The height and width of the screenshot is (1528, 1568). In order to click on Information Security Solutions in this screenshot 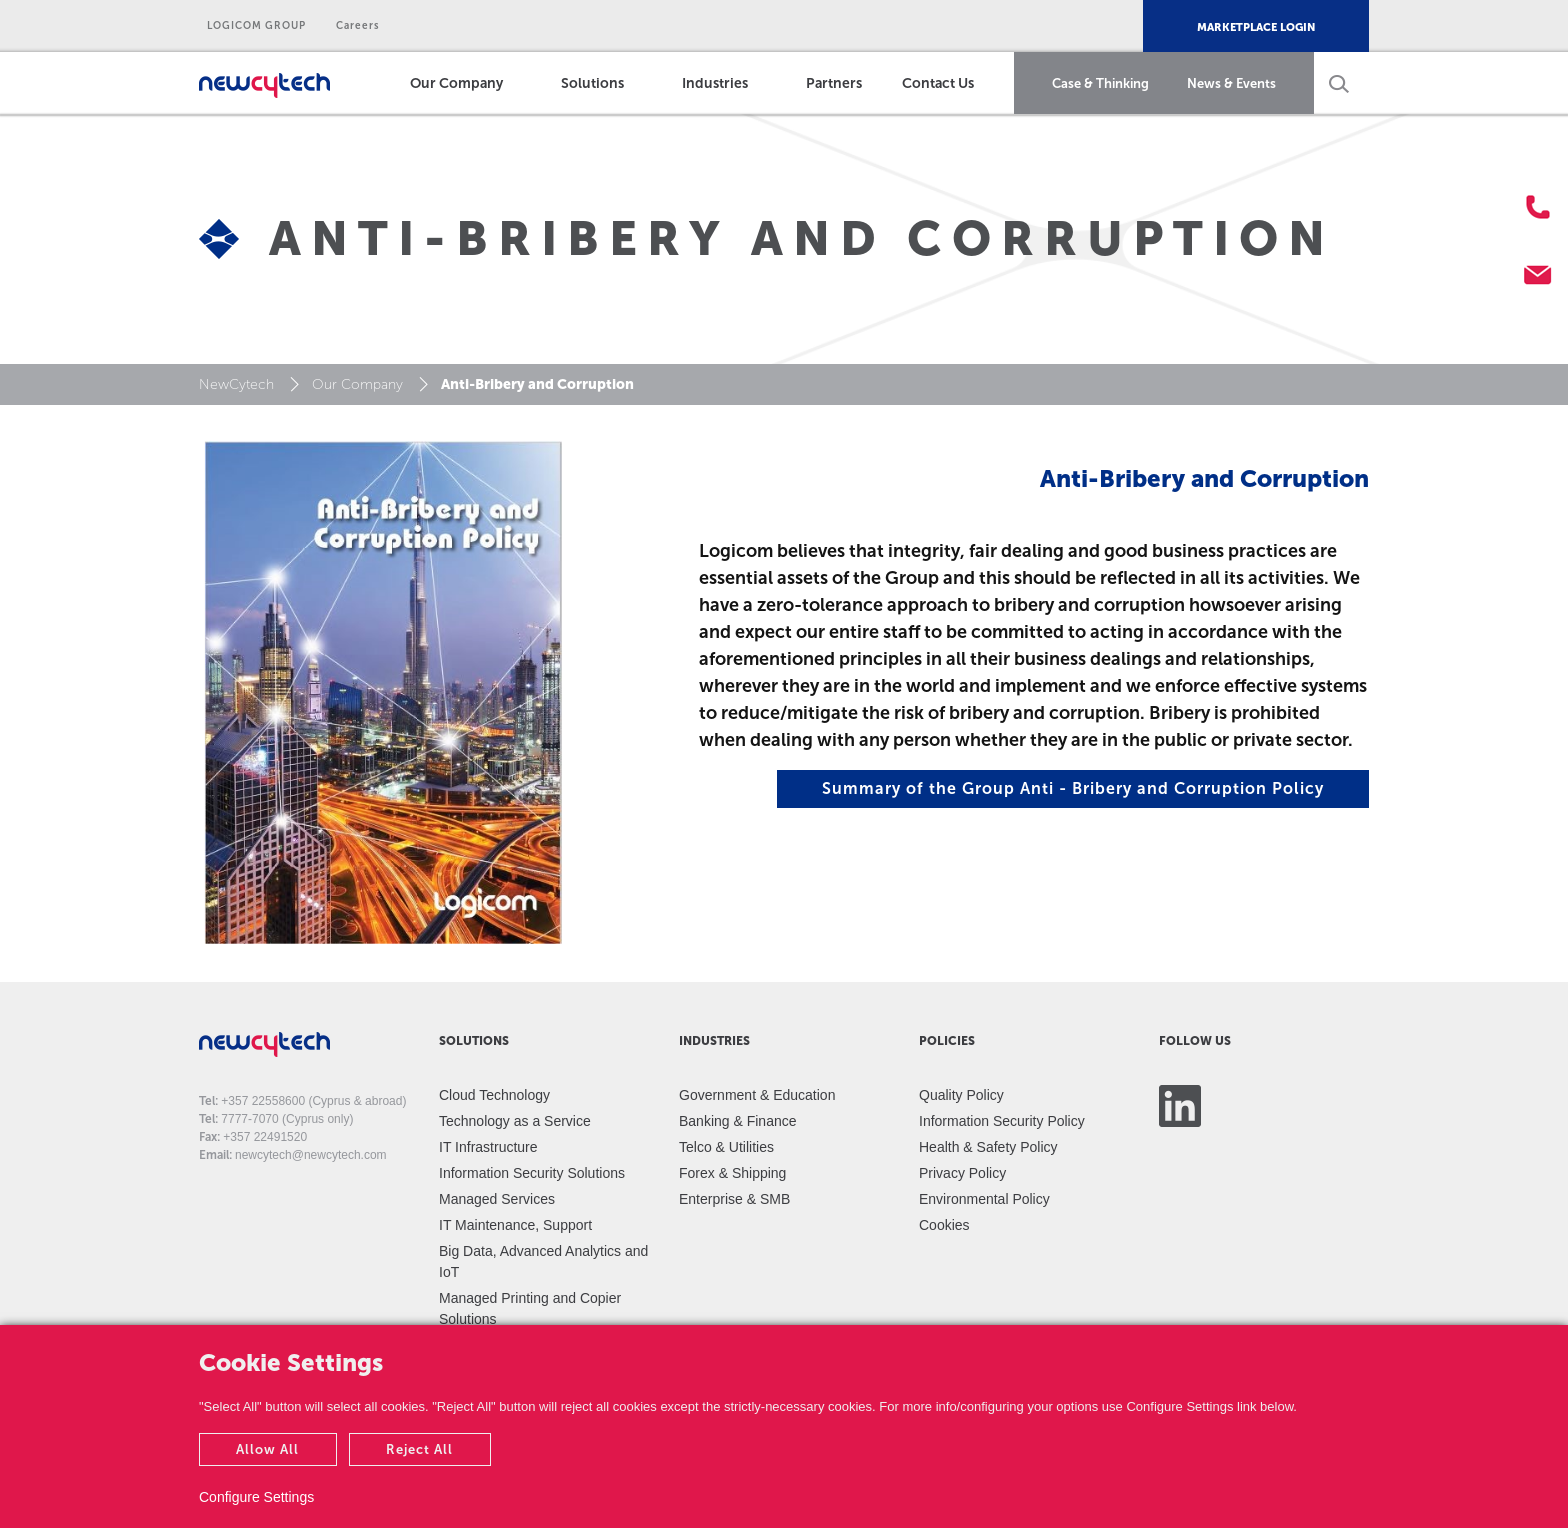, I will do `click(532, 1173)`.